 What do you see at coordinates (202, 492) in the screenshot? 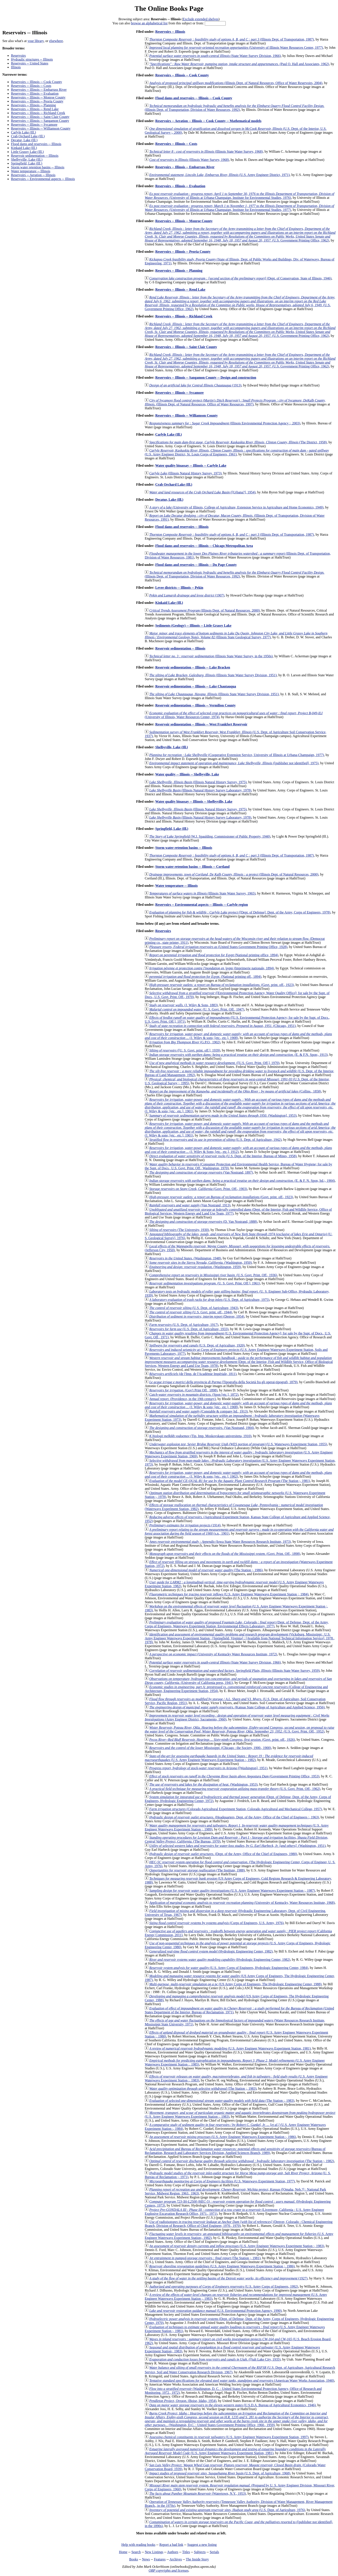
I see `([Urbana?], 1954)` at bounding box center [202, 492].